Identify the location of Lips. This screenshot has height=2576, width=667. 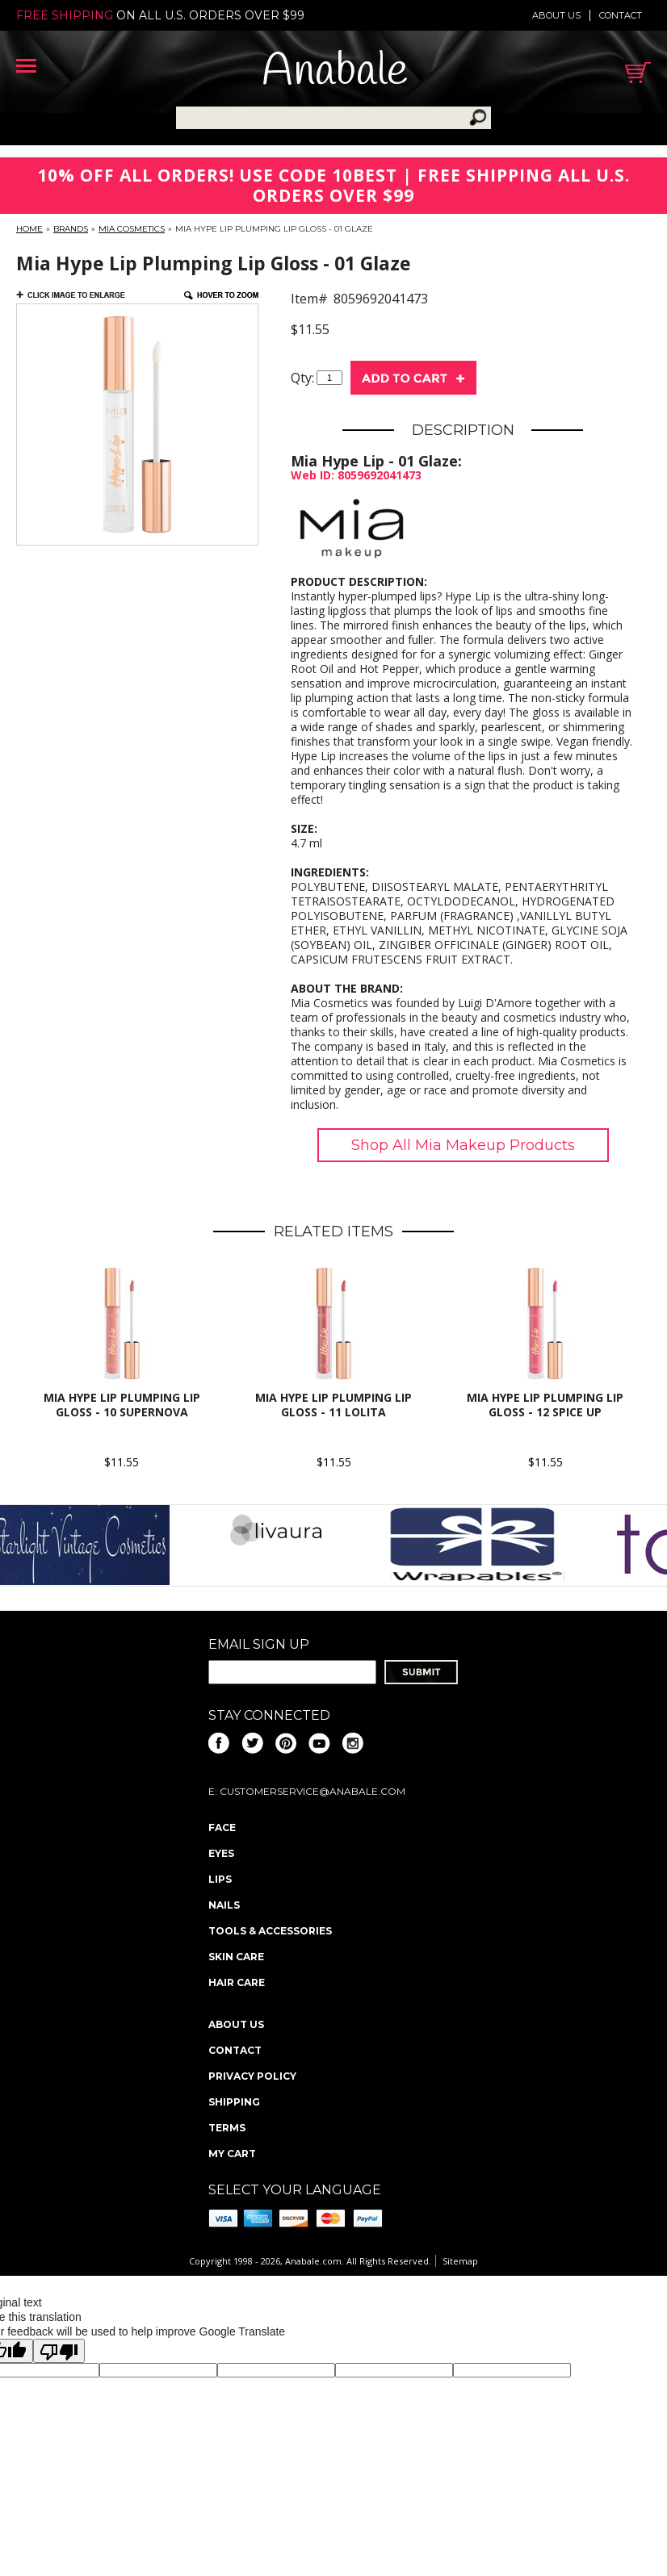
(220, 1879).